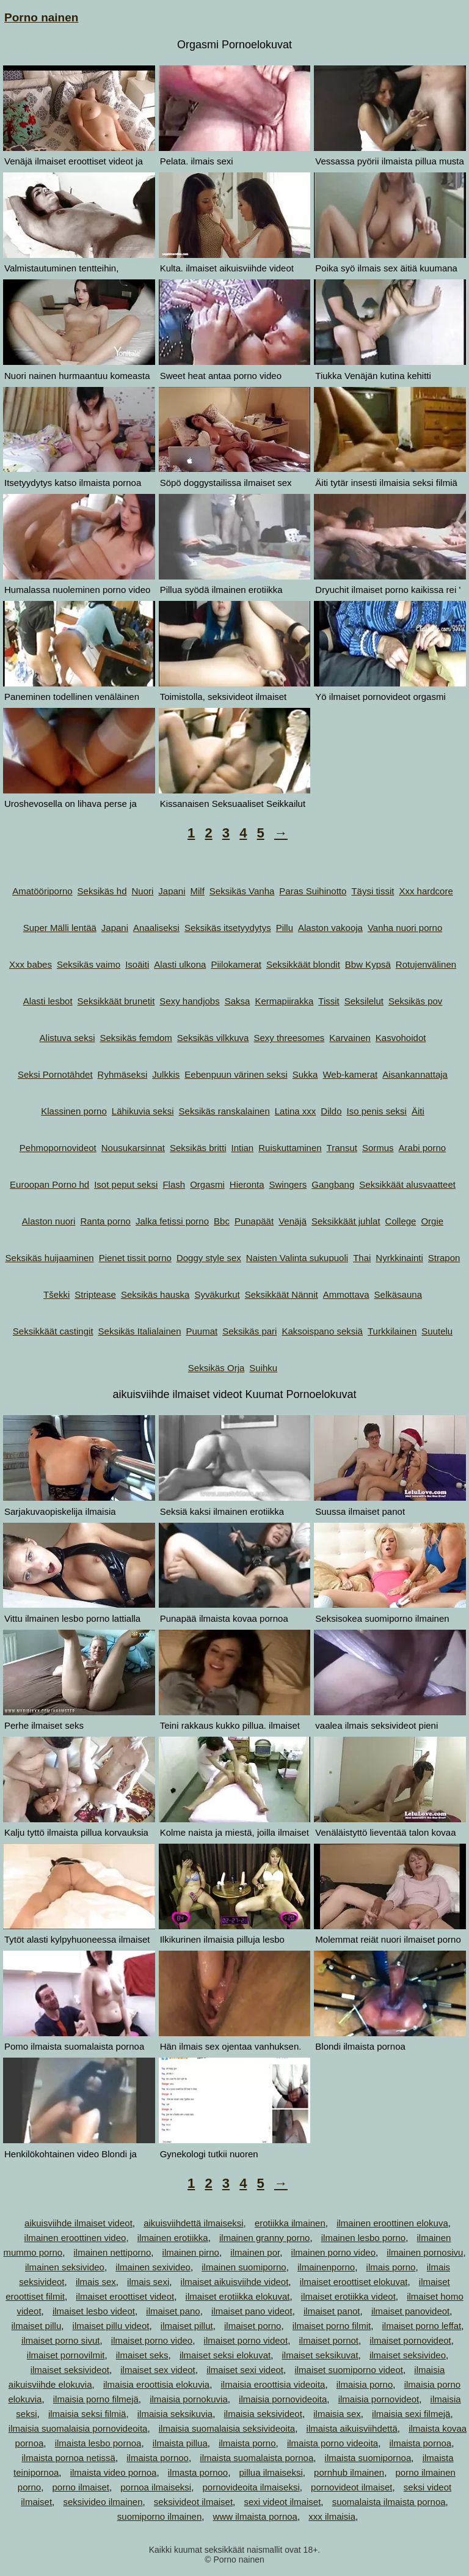  I want to click on ilmais sexi, so click(148, 2281).